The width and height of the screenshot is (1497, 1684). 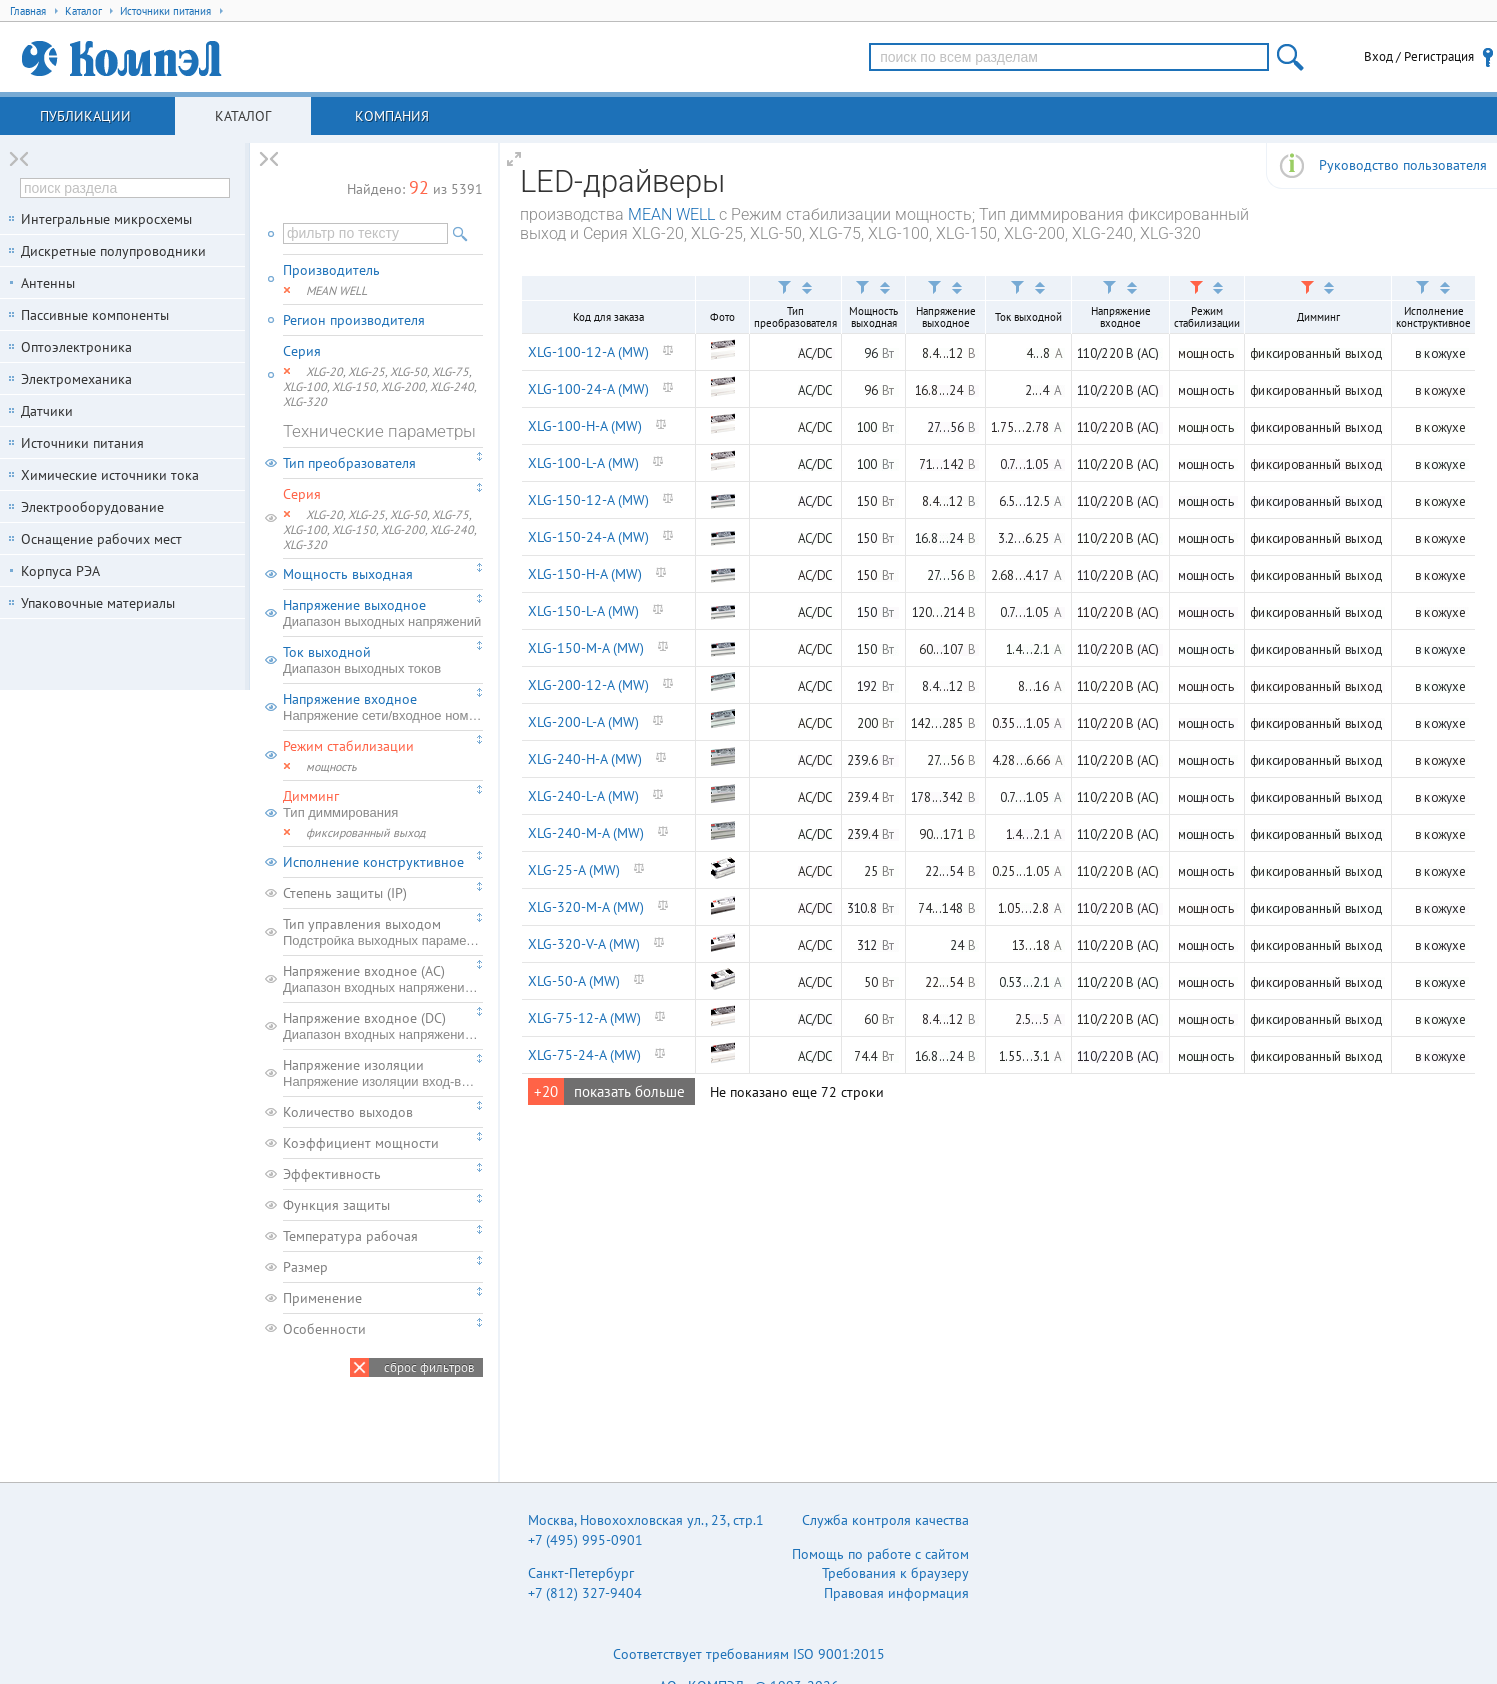 I want to click on XLG-50-A (MW), so click(x=574, y=981).